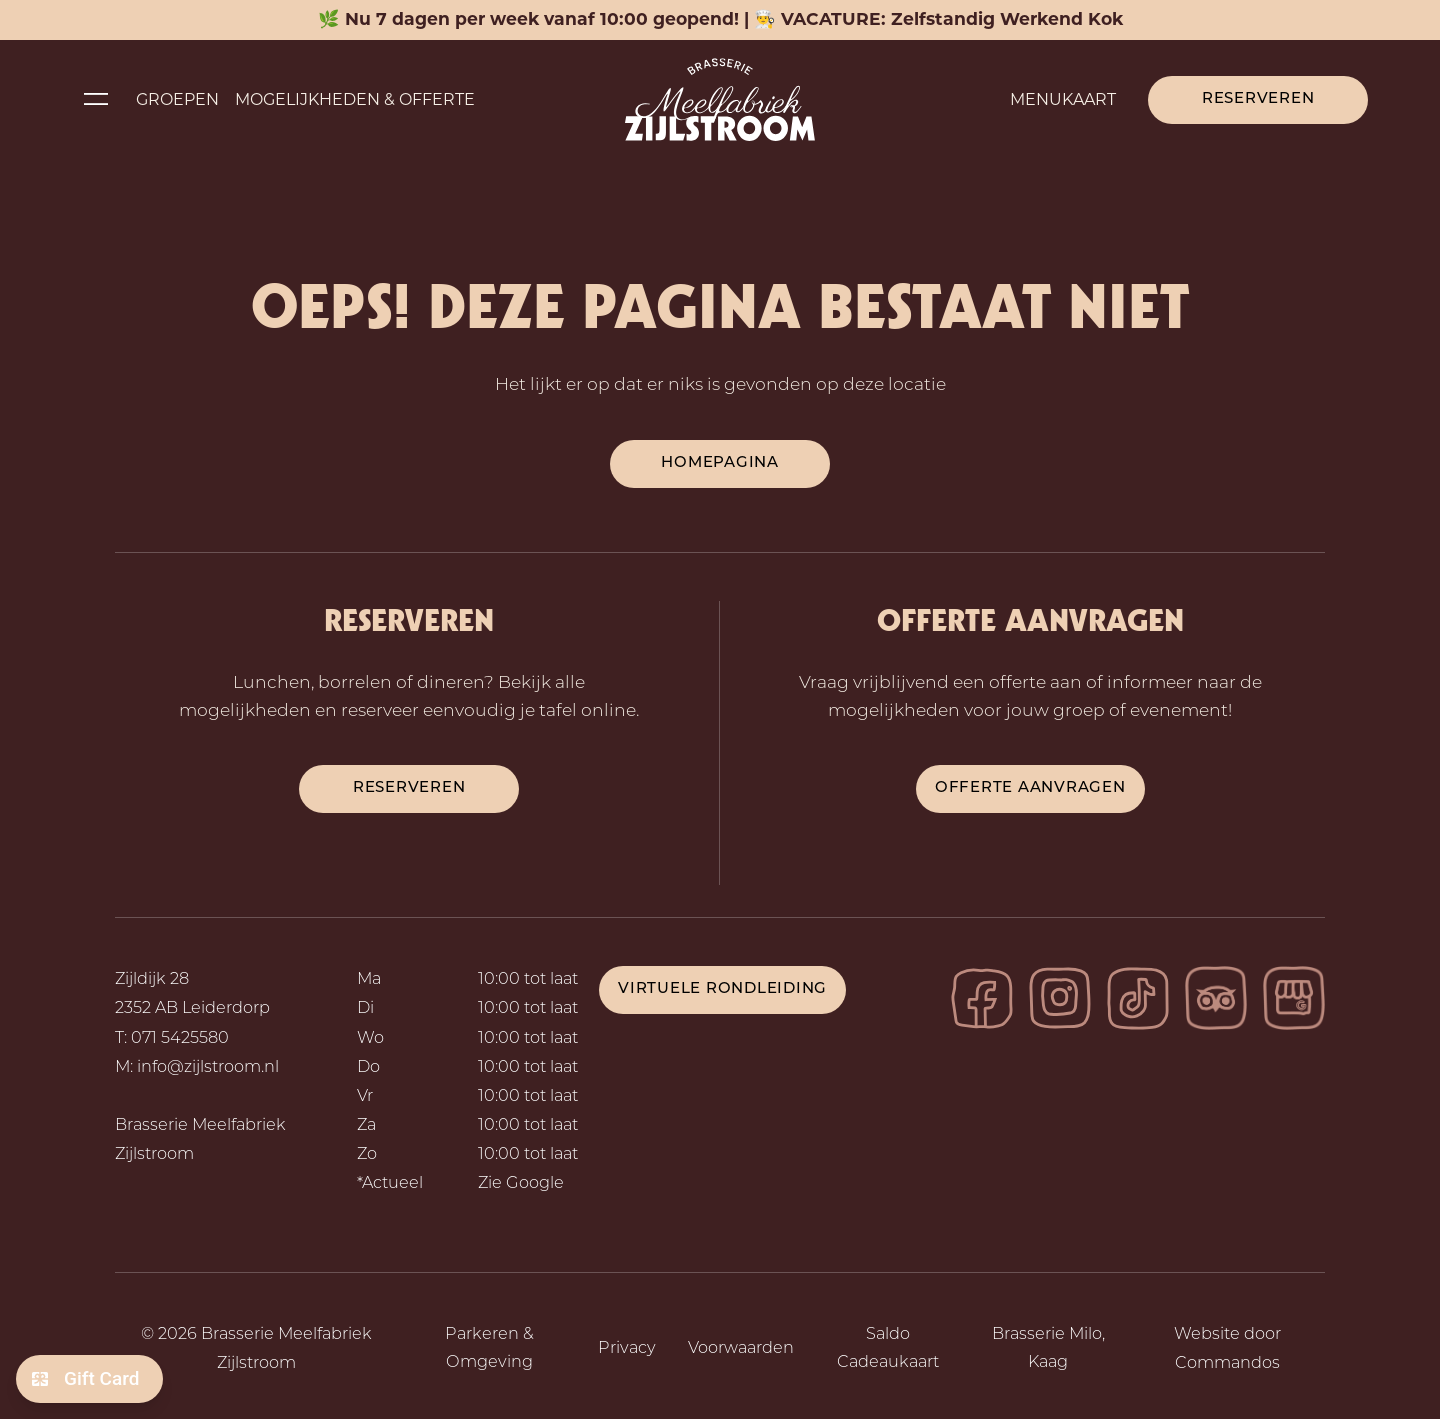 The height and width of the screenshot is (1419, 1440). What do you see at coordinates (355, 99) in the screenshot?
I see `Mogelijkheden & Offerte` at bounding box center [355, 99].